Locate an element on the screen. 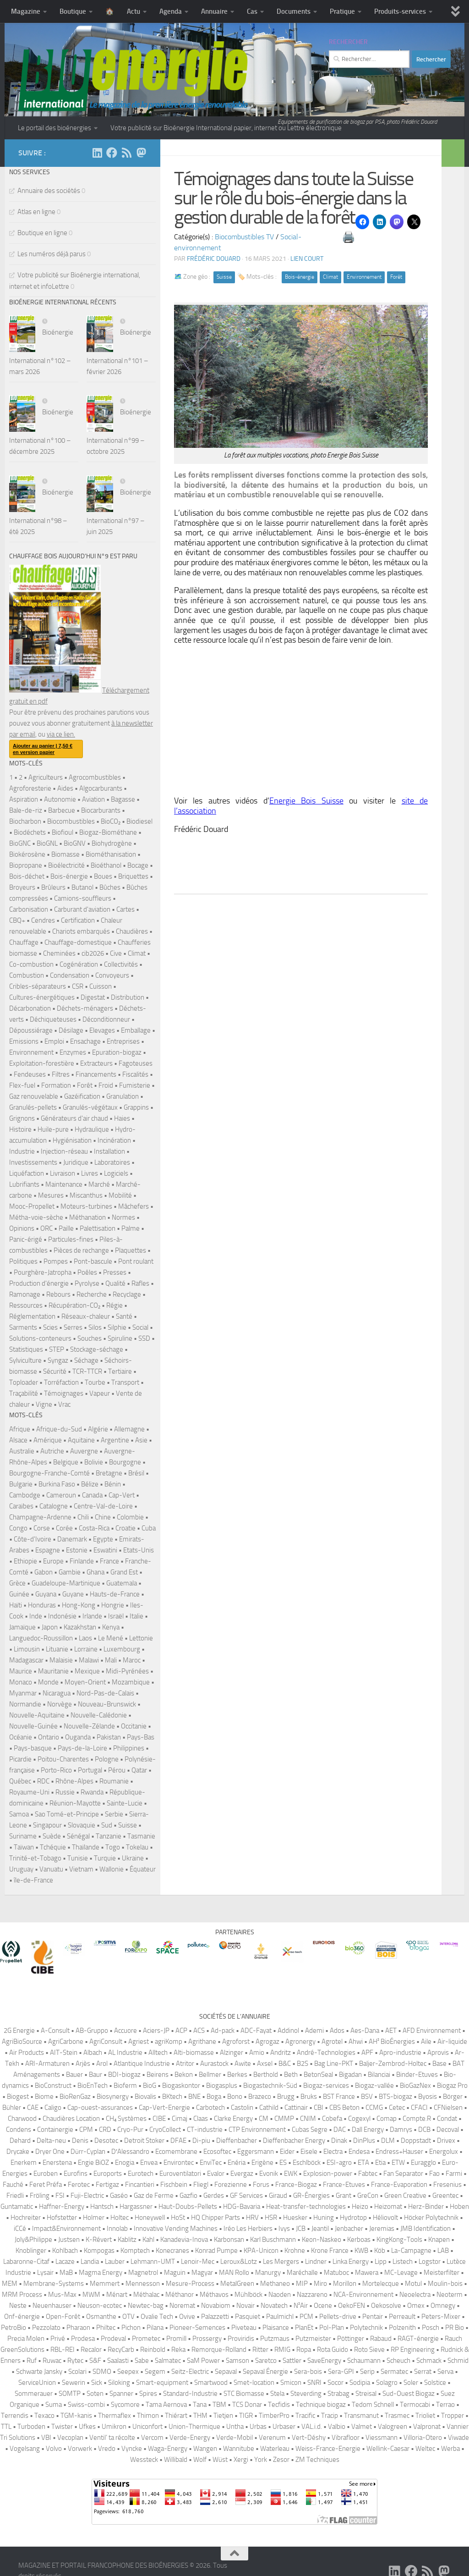 The image size is (469, 2576). Enerkem is located at coordinates (24, 2162).